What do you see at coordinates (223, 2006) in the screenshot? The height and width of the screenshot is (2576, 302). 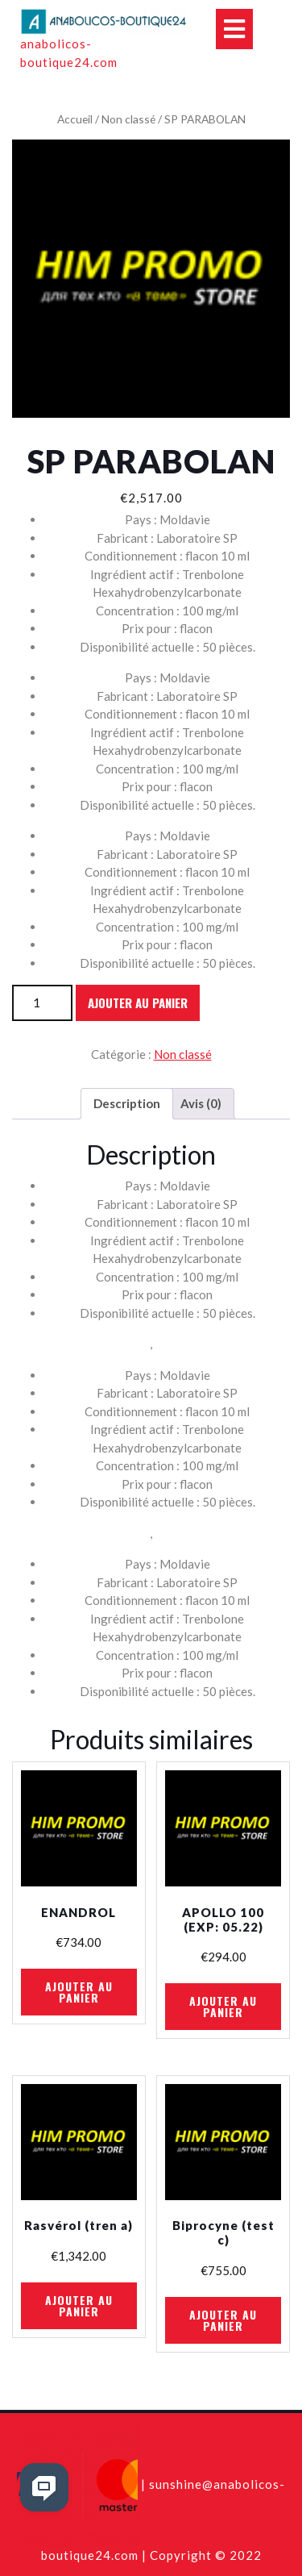 I see `Ajouter au panier [Ajouter au panier : “APOLLO 100 (EXP: 05.22)”]` at bounding box center [223, 2006].